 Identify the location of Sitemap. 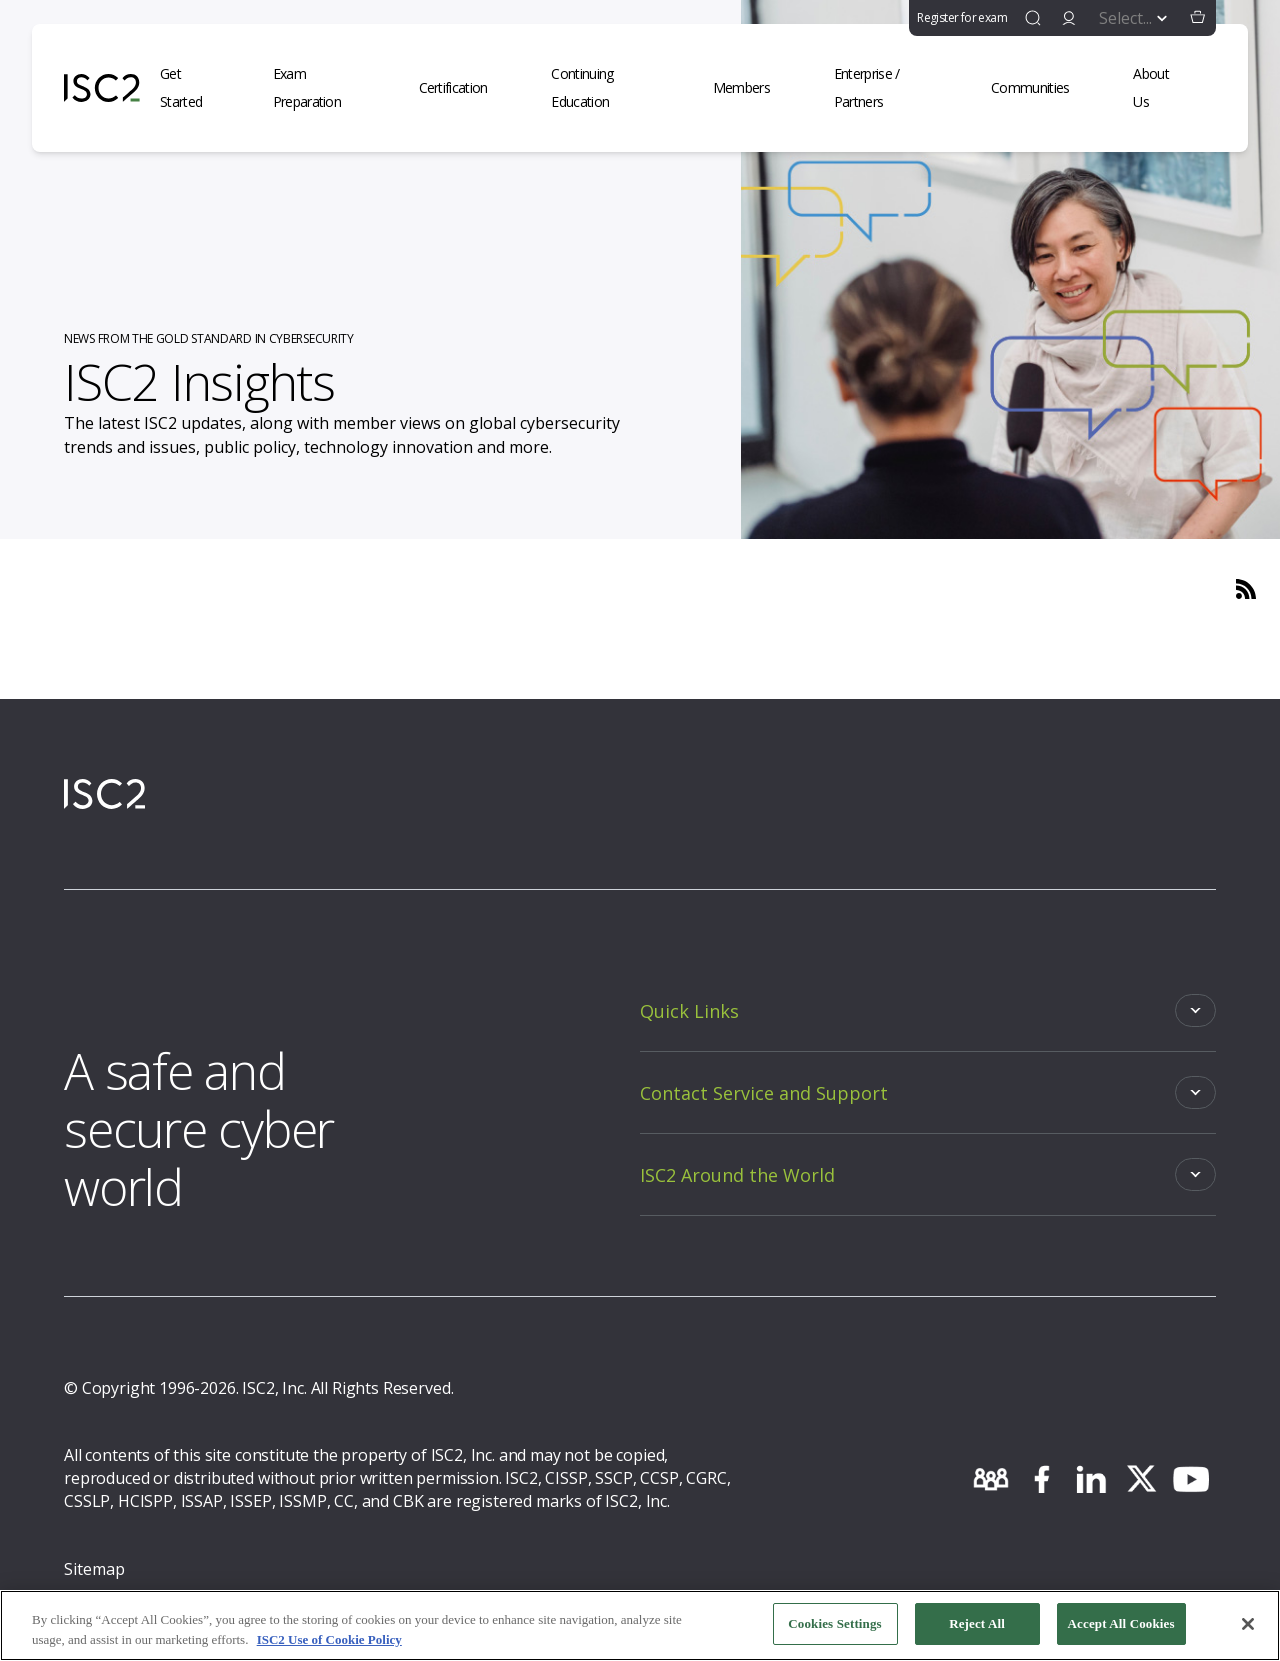
(94, 1569).